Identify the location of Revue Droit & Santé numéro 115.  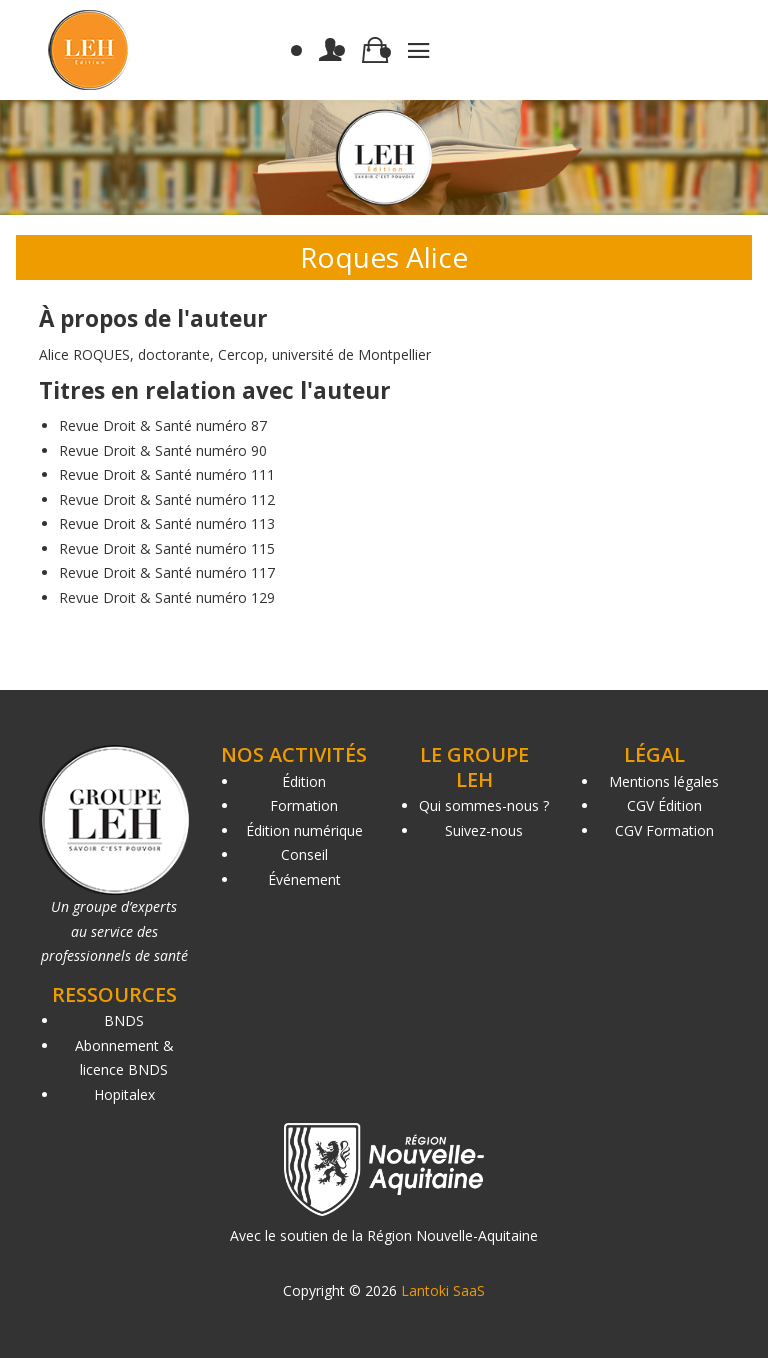
(167, 548).